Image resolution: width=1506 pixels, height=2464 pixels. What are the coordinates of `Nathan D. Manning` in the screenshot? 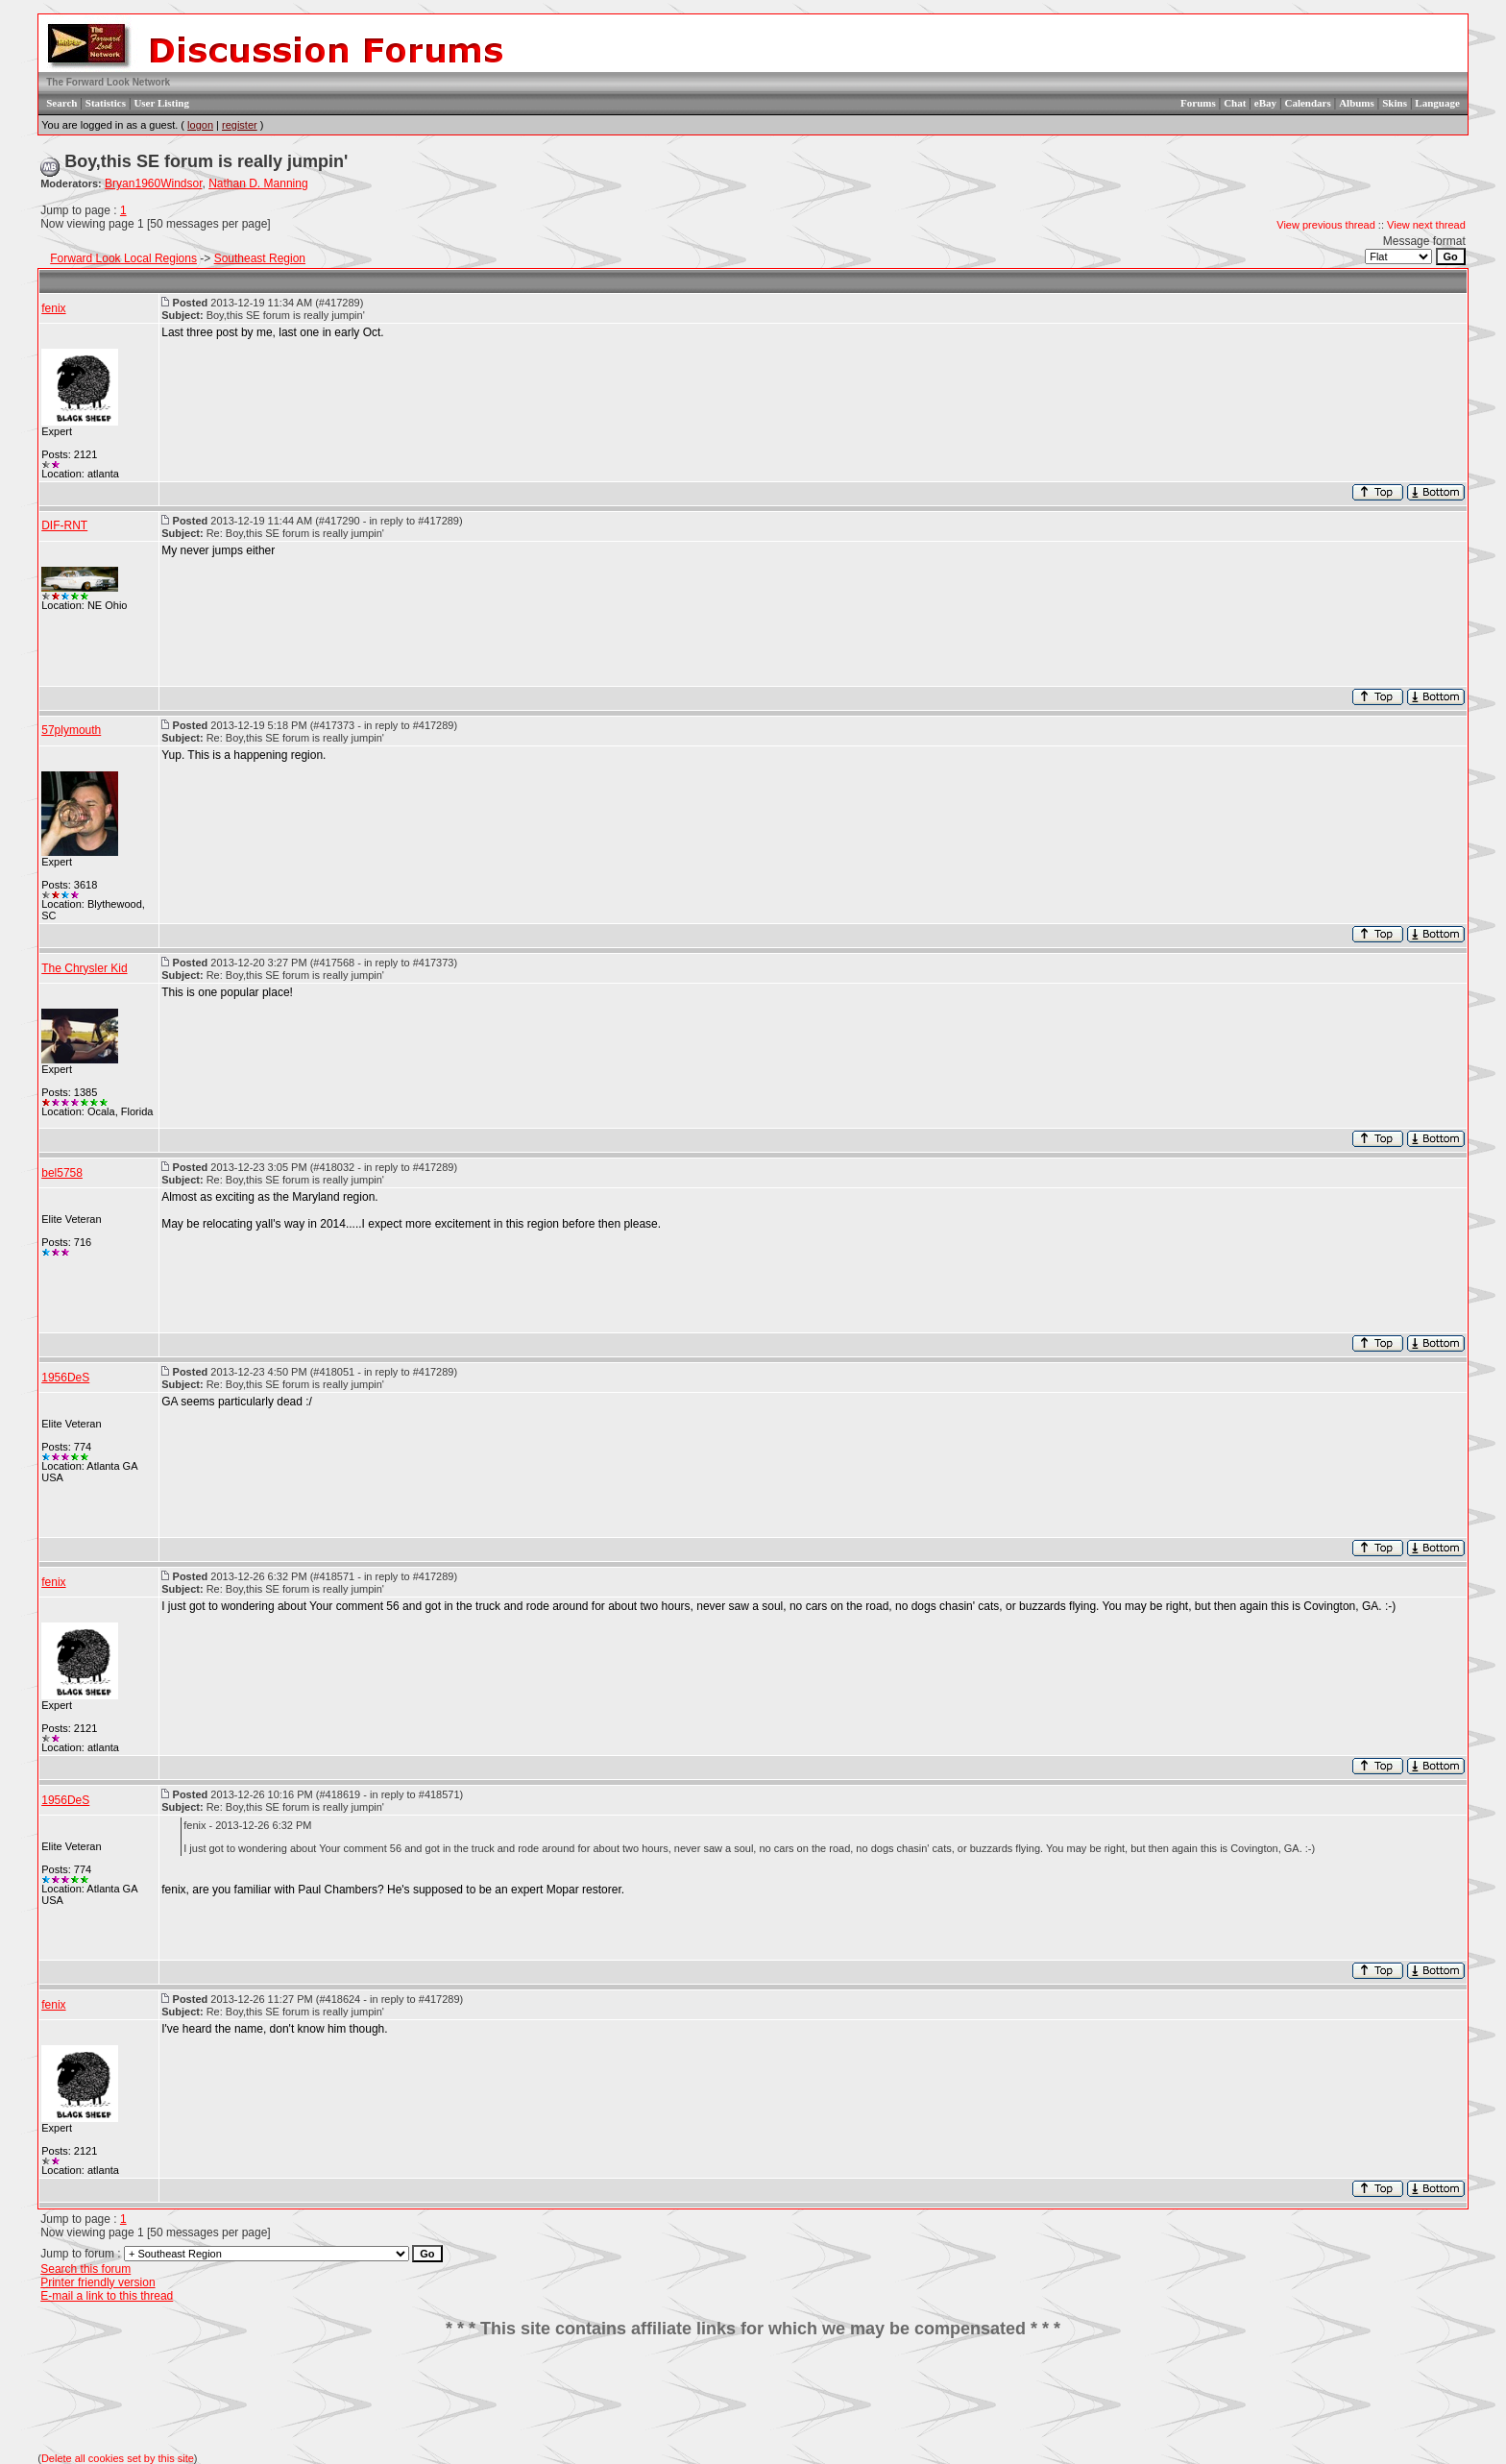 It's located at (257, 183).